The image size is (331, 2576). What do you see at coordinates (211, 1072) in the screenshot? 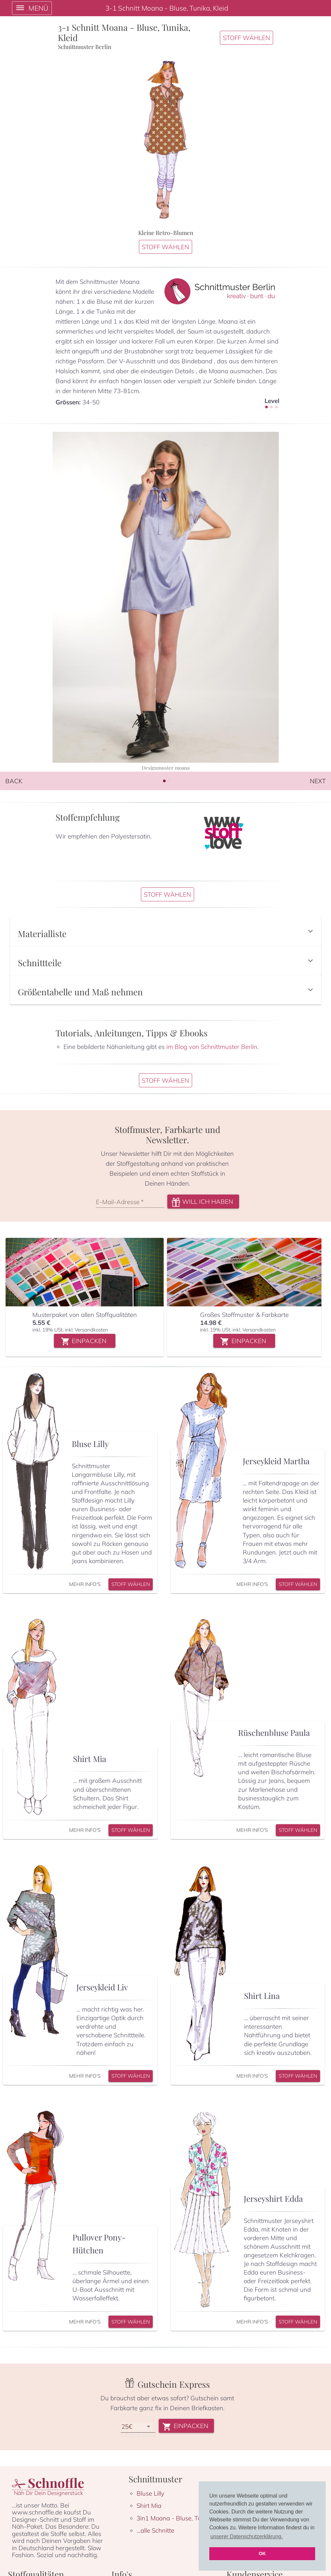
I see `im Blog von Schnittmuster Berlin` at bounding box center [211, 1072].